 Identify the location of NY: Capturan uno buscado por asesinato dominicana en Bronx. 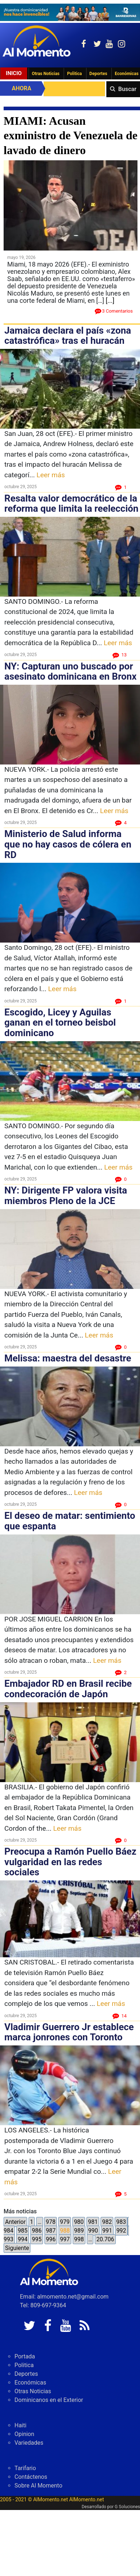
(70, 671).